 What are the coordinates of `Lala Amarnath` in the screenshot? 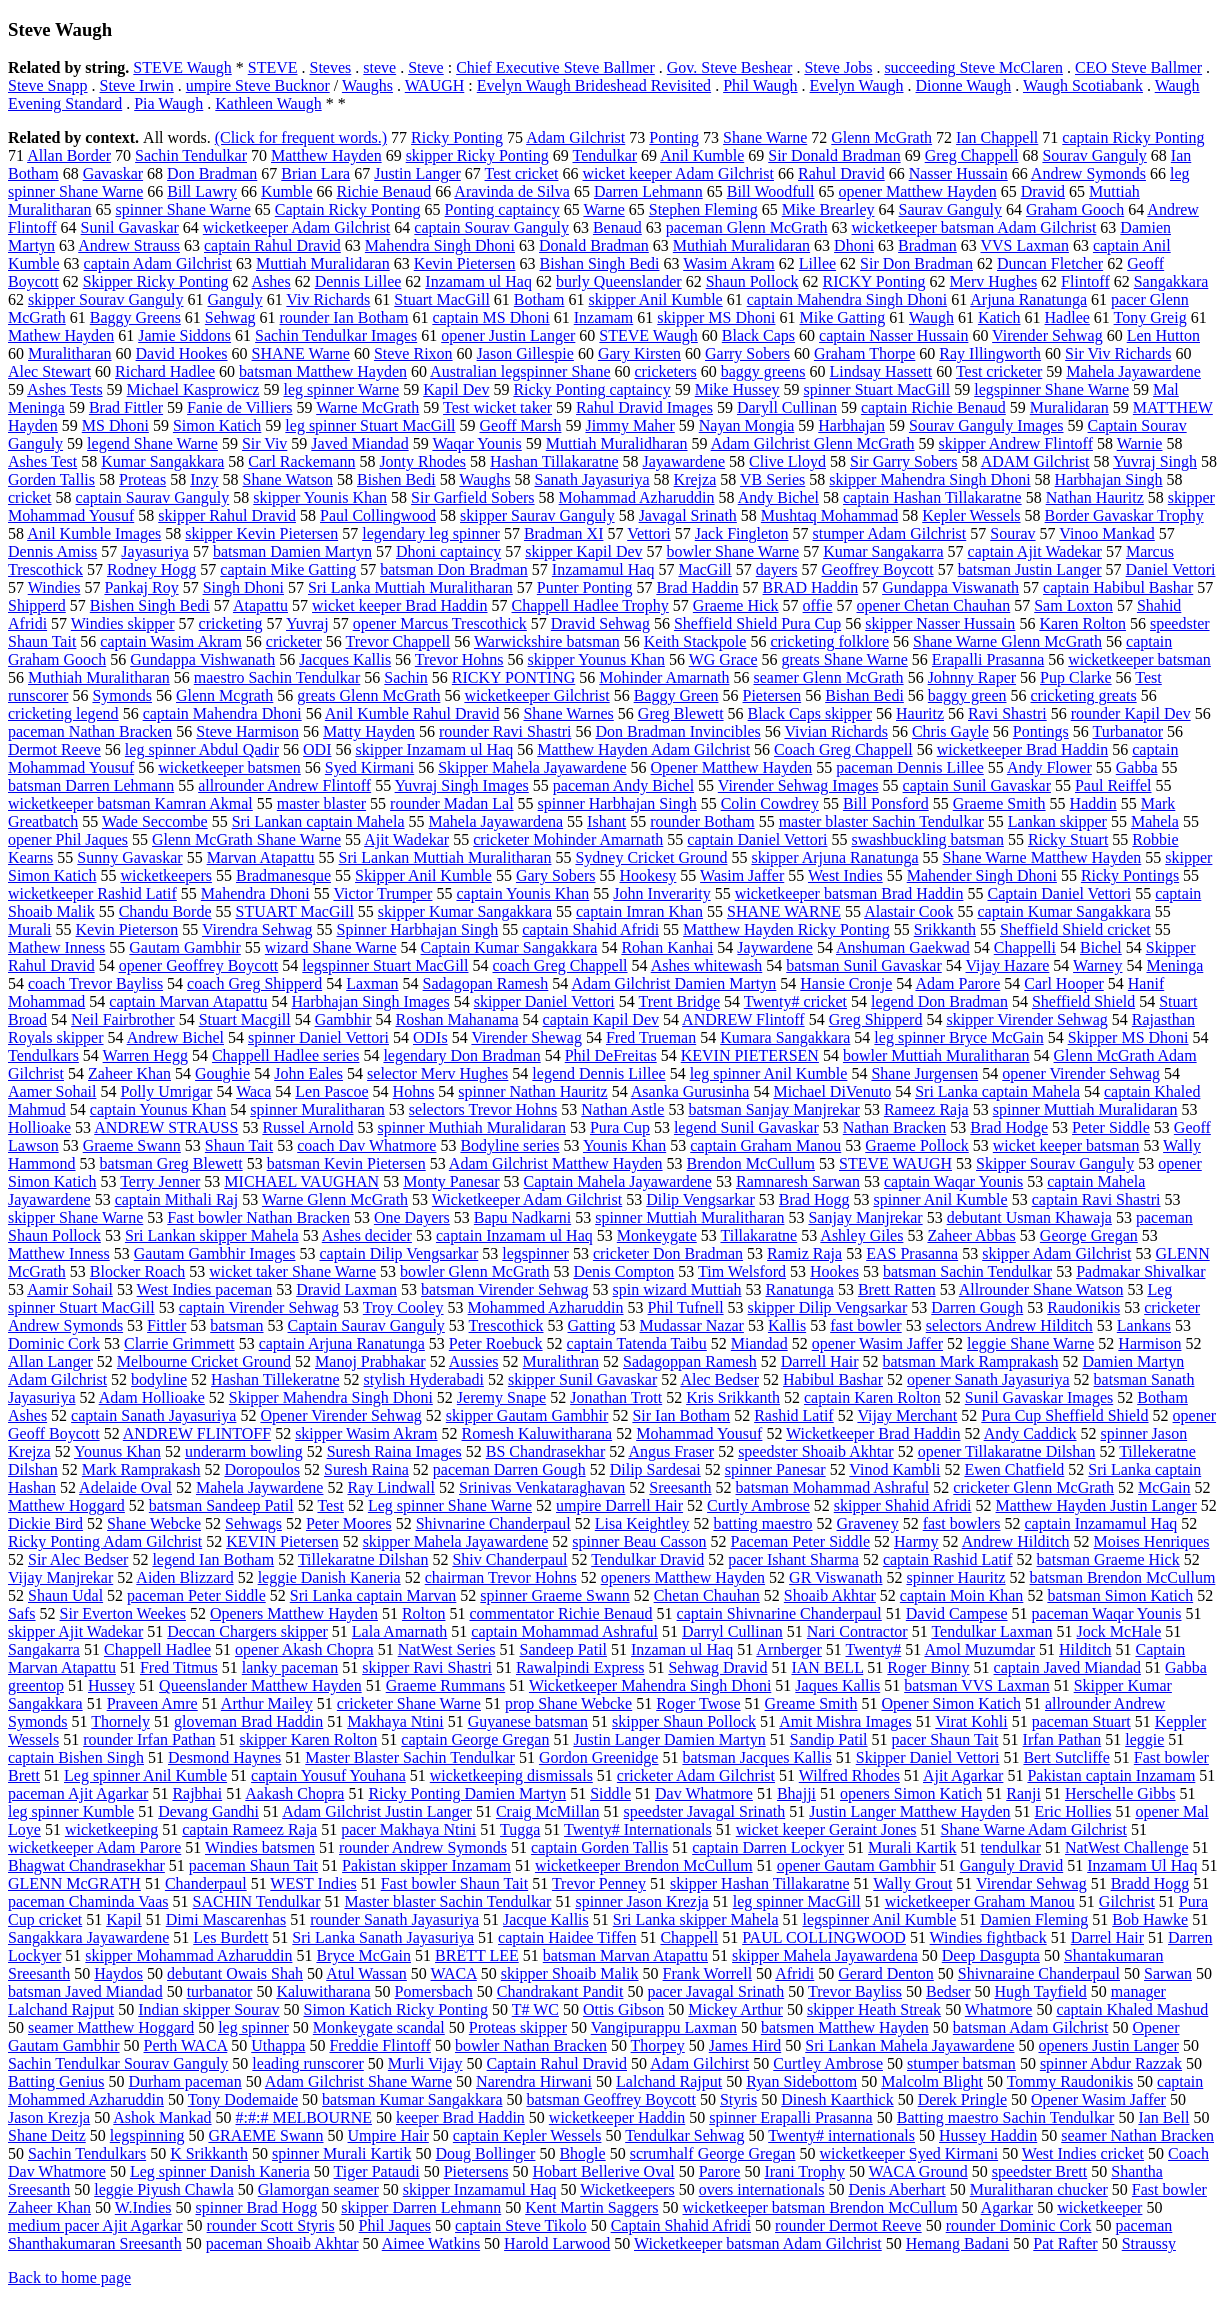 It's located at (400, 1631).